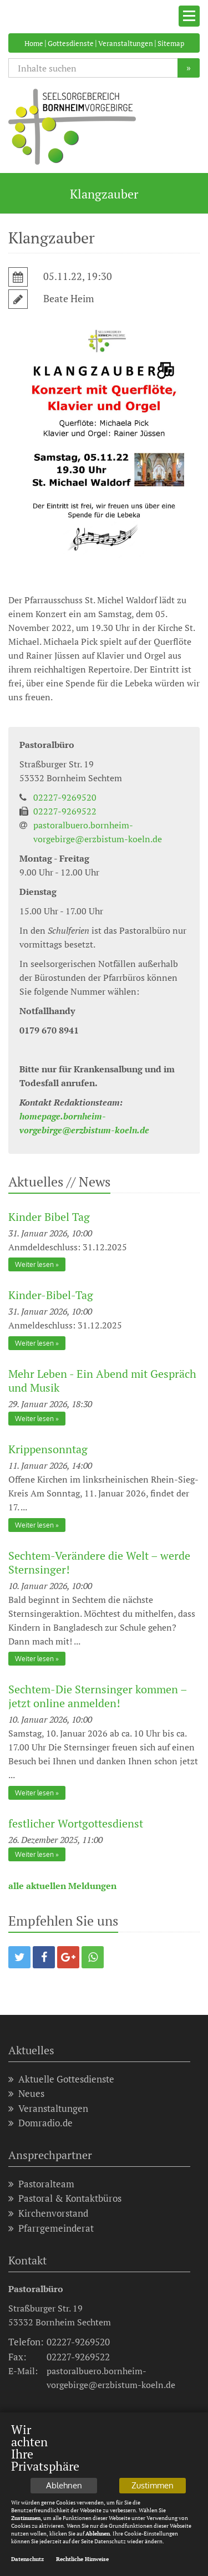  What do you see at coordinates (48, 1449) in the screenshot?
I see `Krippensonntag` at bounding box center [48, 1449].